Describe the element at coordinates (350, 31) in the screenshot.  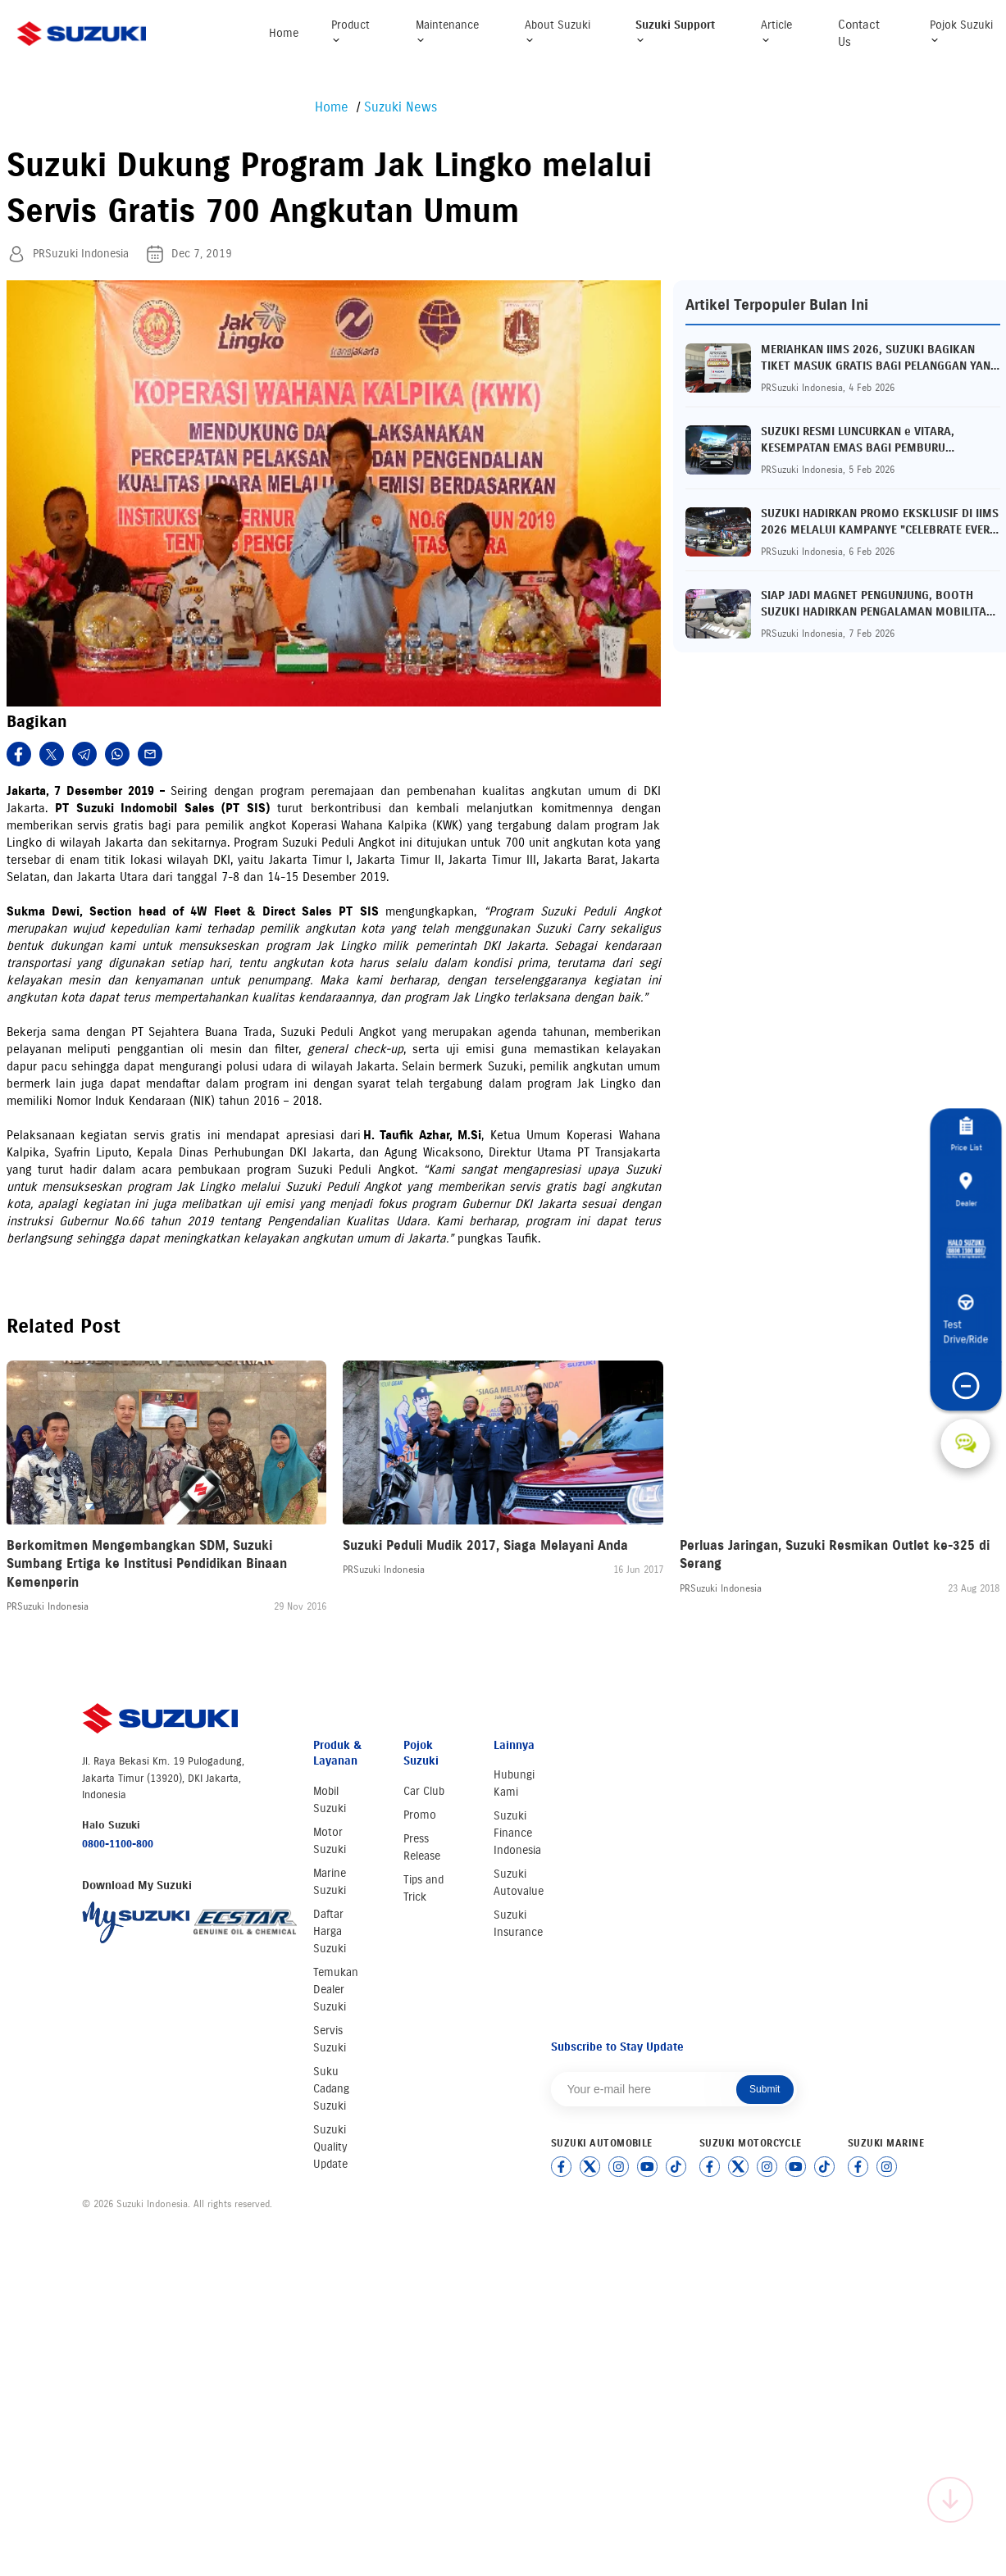
I see `Product` at that location.